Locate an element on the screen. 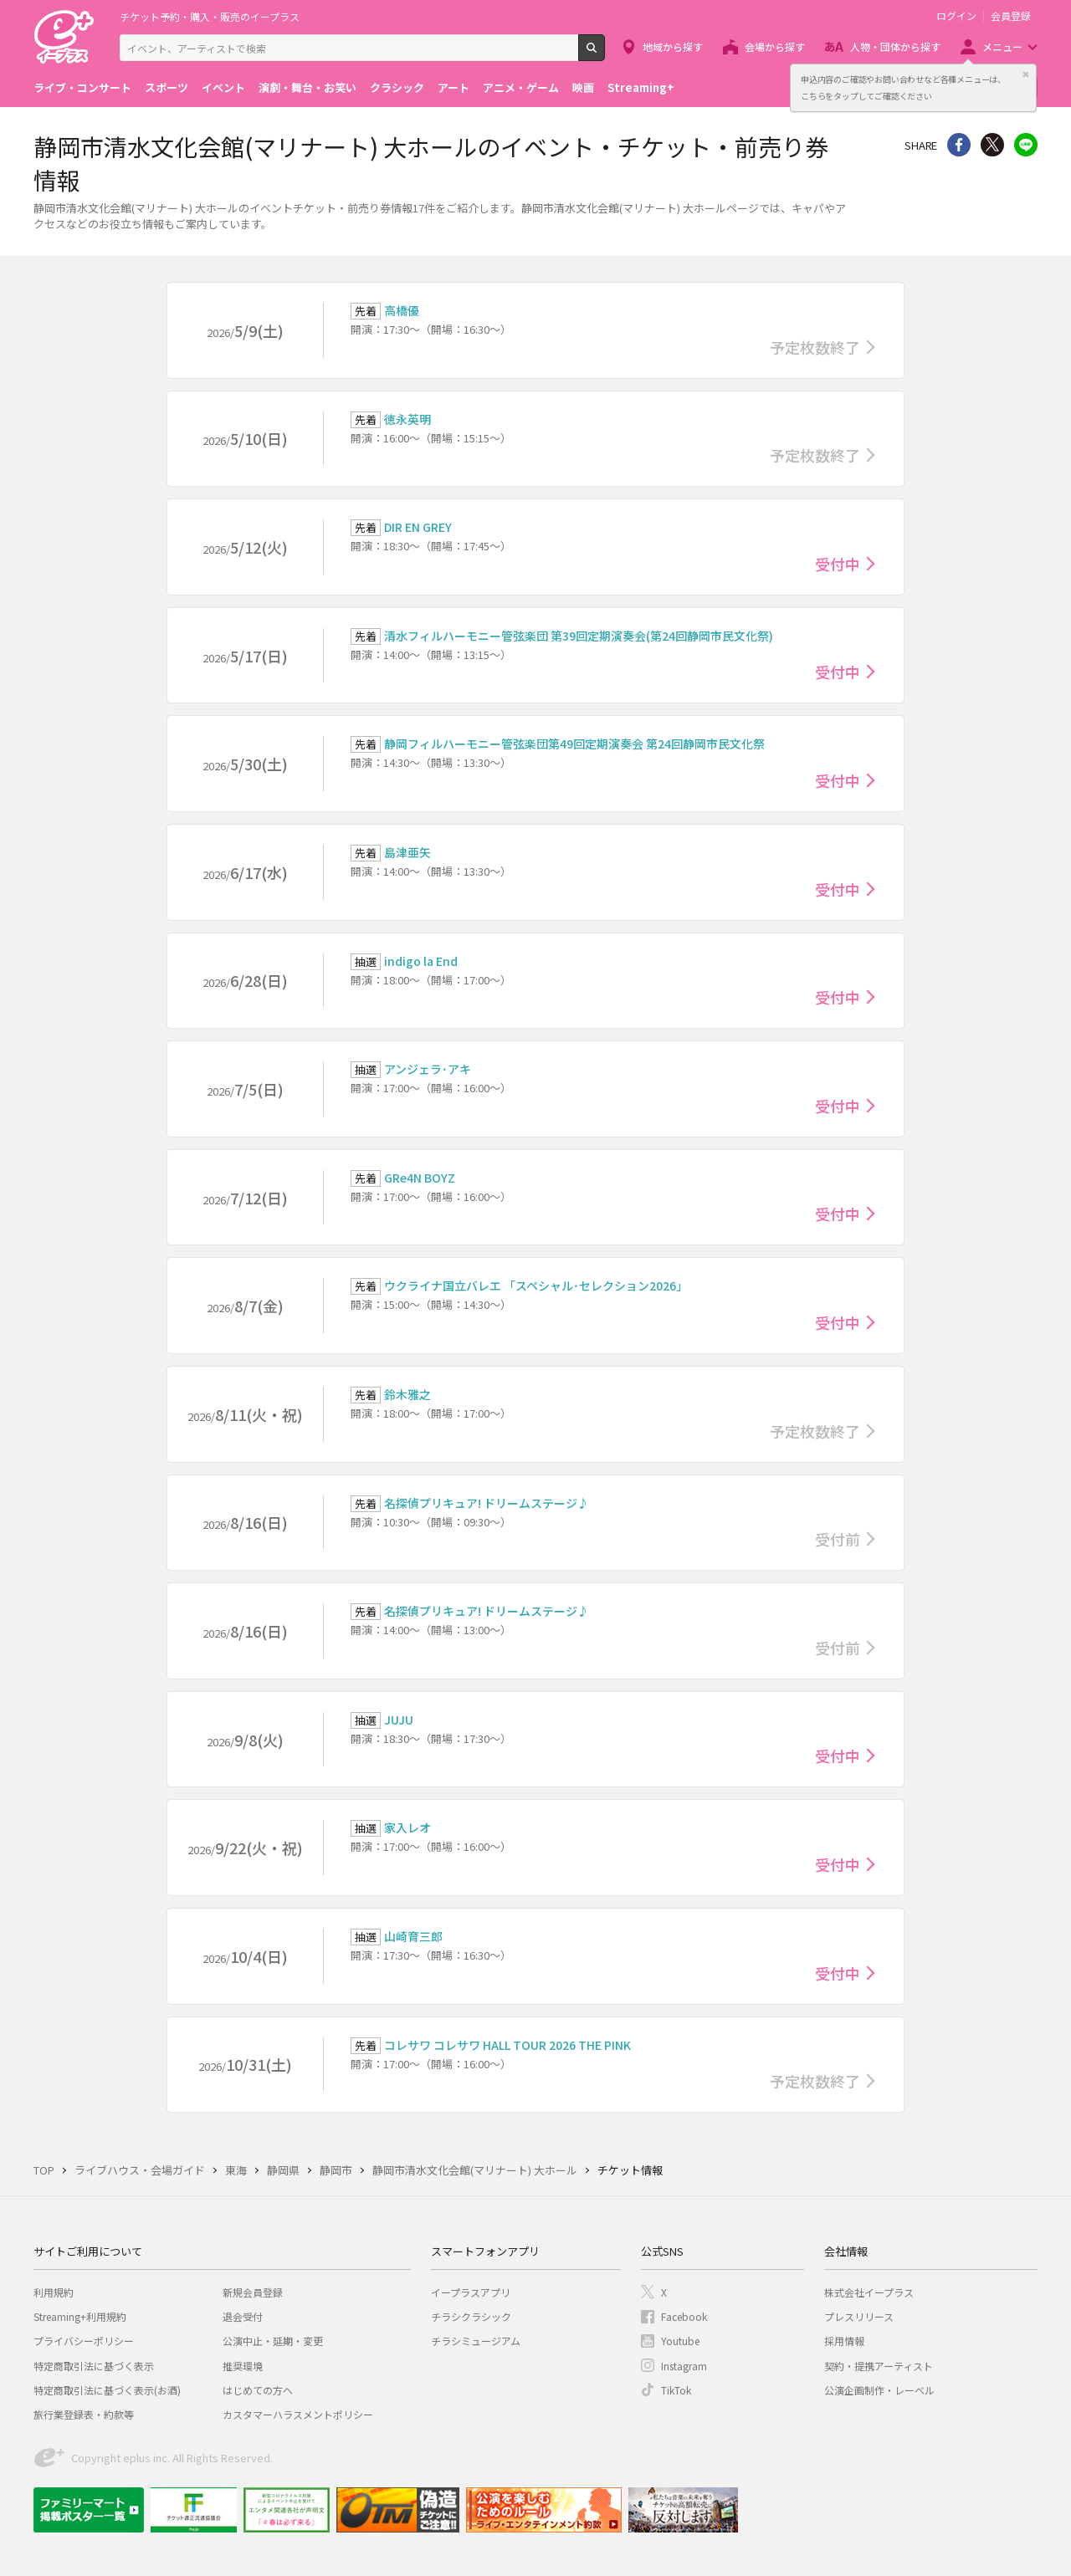 The height and width of the screenshot is (2576, 1071). Instagram is located at coordinates (684, 2366).